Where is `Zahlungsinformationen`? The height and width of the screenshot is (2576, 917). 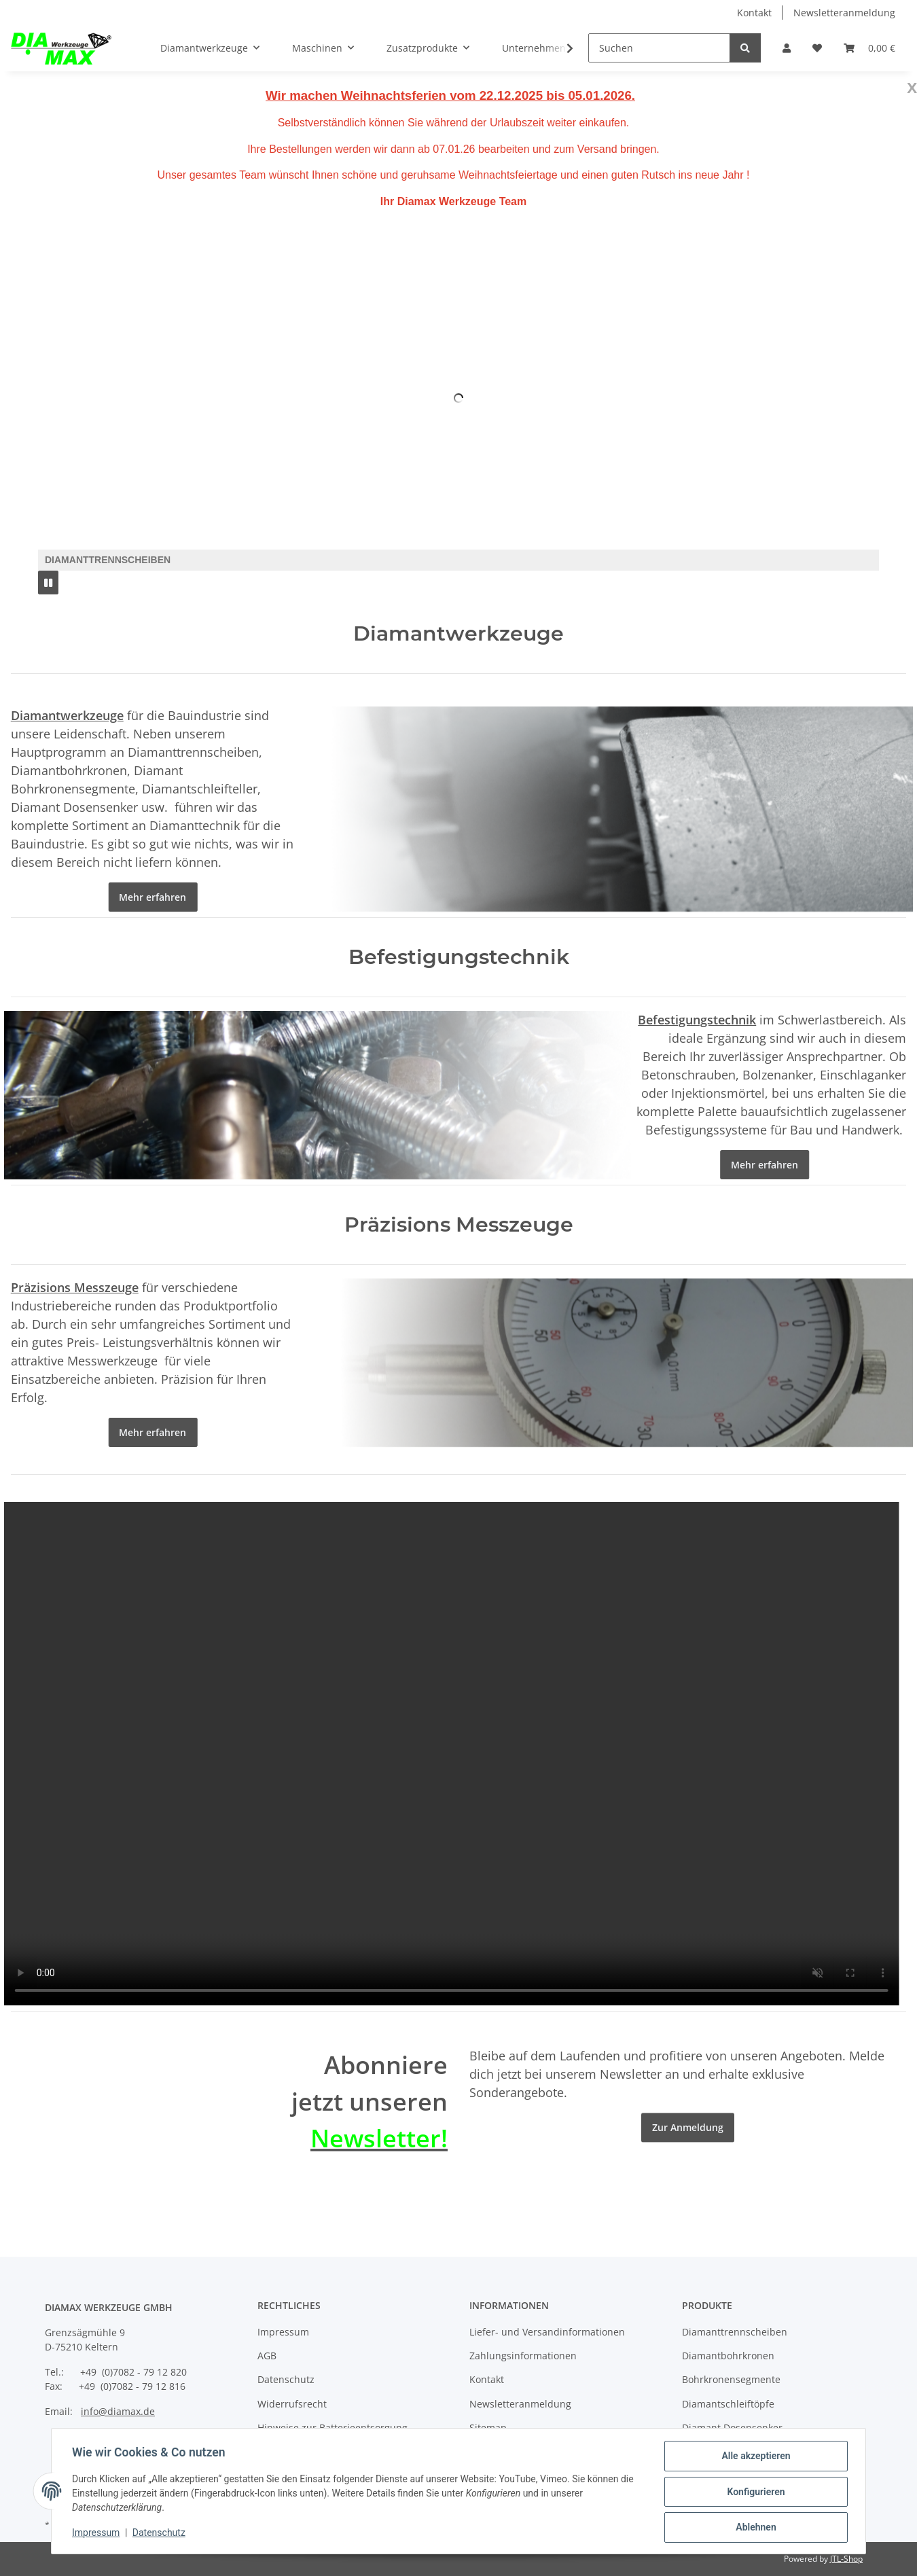 Zahlungsinformationen is located at coordinates (523, 2355).